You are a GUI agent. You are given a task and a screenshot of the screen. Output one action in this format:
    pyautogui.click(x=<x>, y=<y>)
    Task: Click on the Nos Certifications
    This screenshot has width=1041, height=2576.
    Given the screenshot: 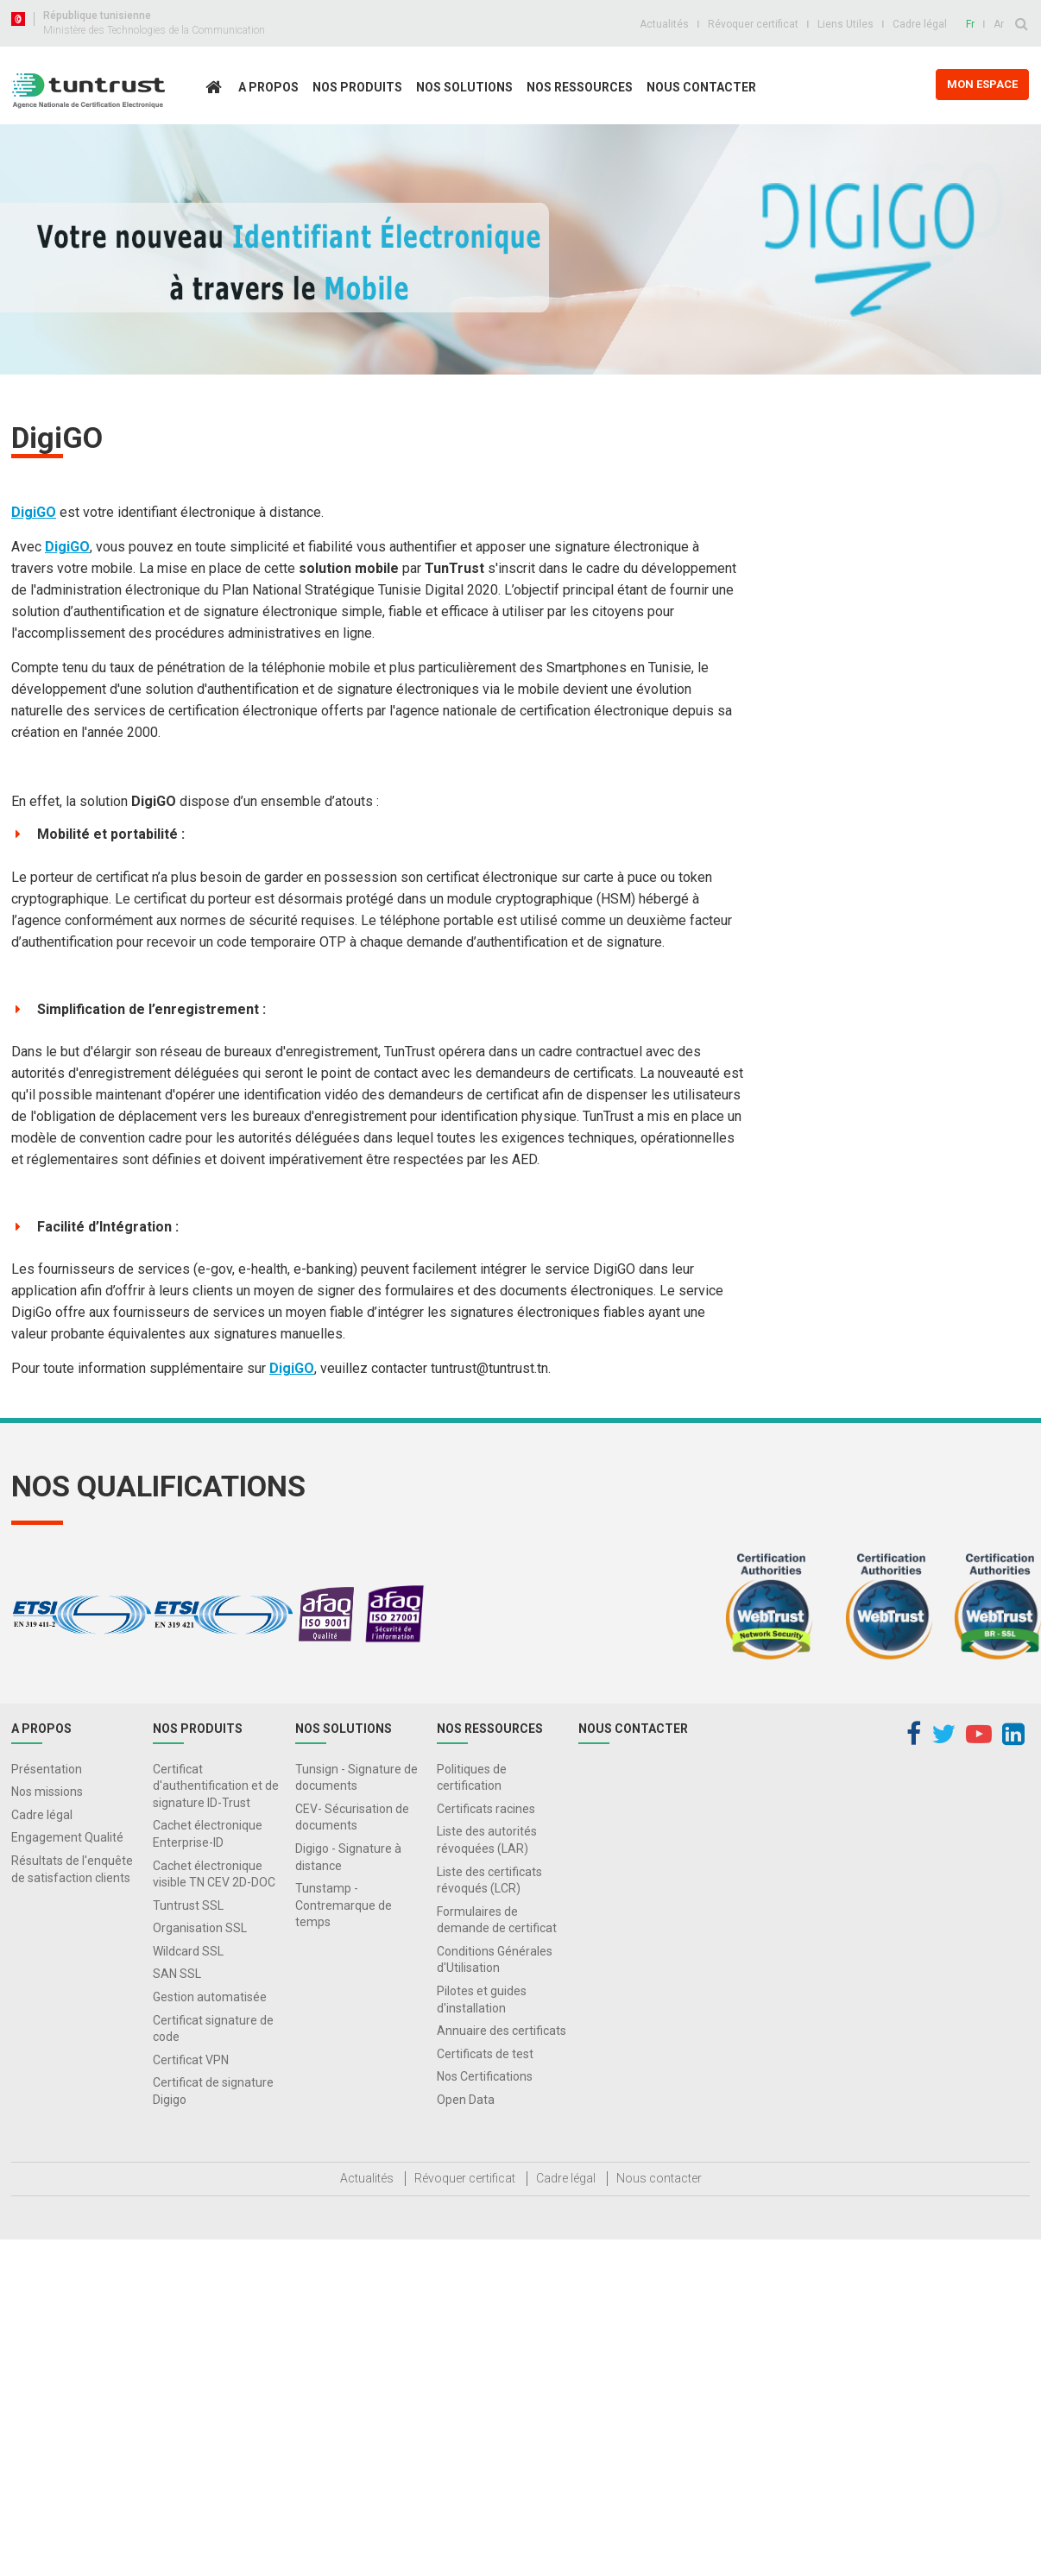 What is the action you would take?
    pyautogui.click(x=485, y=2076)
    